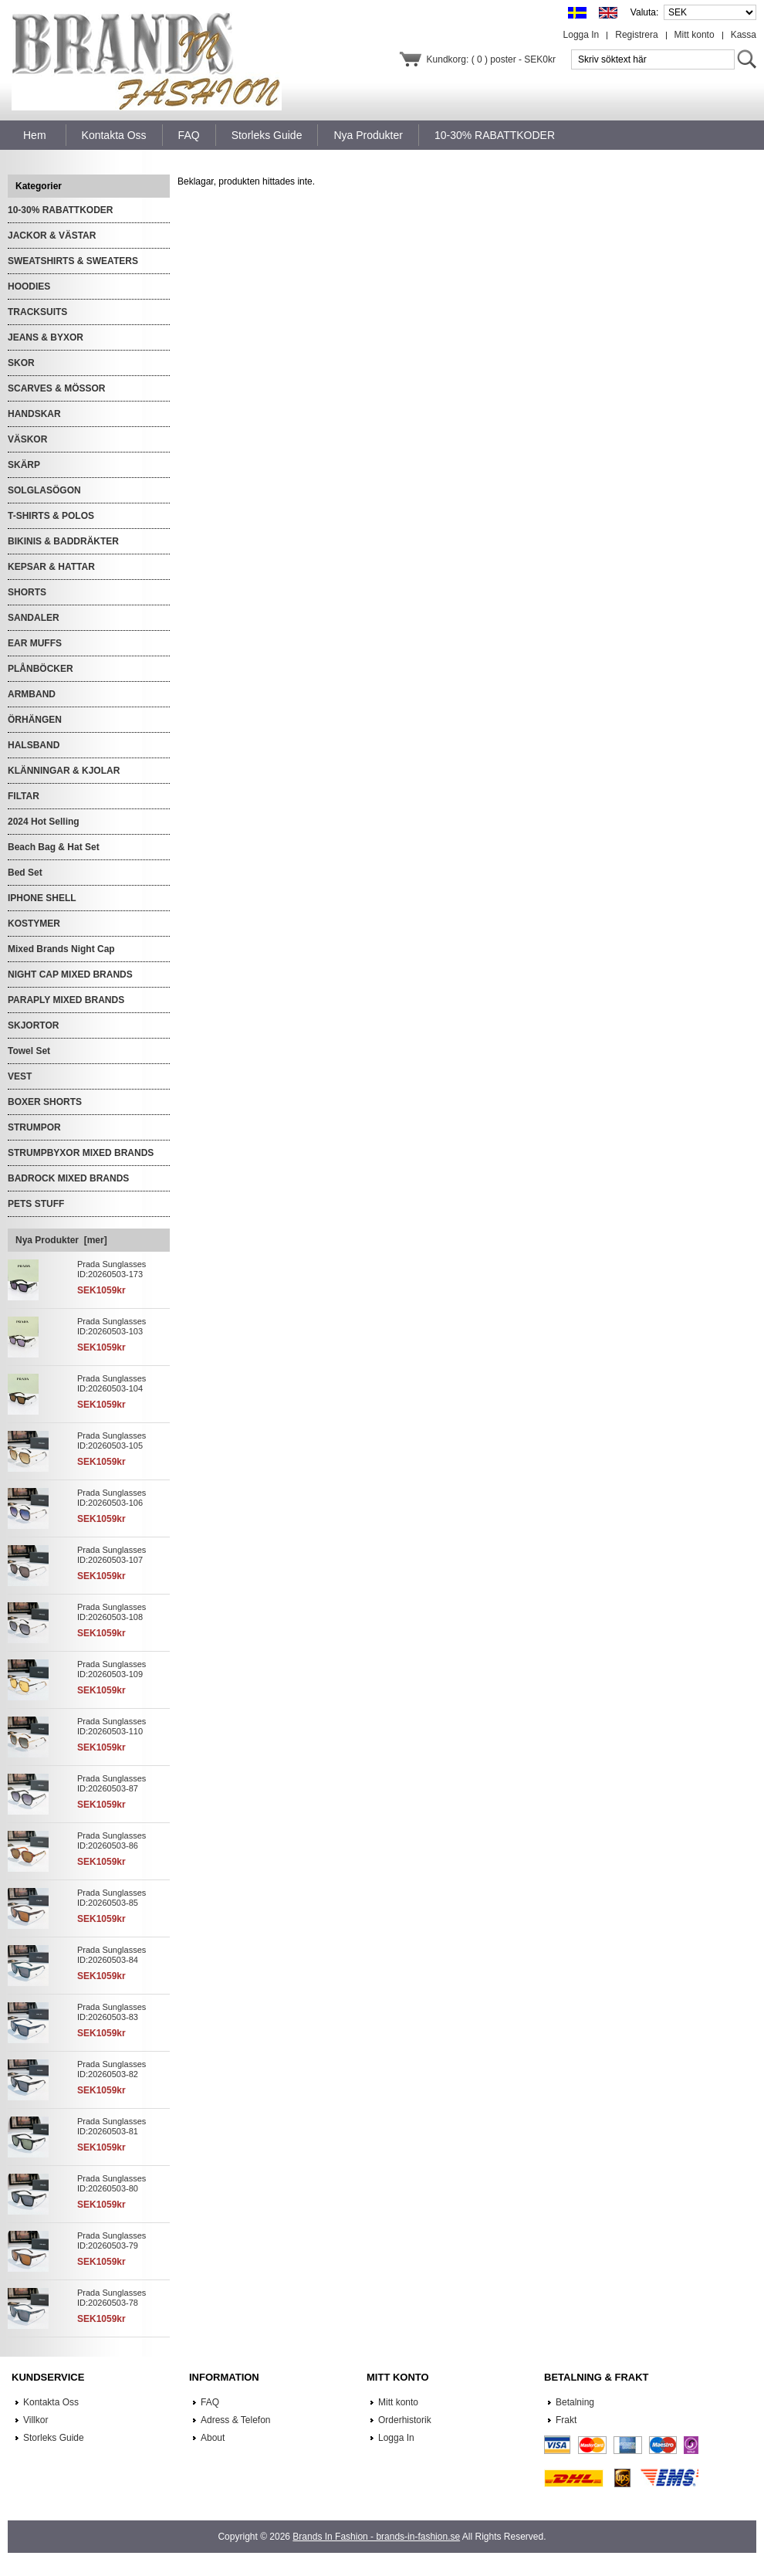 The image size is (764, 2576). What do you see at coordinates (111, 1726) in the screenshot?
I see `Prada Sunglasses ID:20260503-110` at bounding box center [111, 1726].